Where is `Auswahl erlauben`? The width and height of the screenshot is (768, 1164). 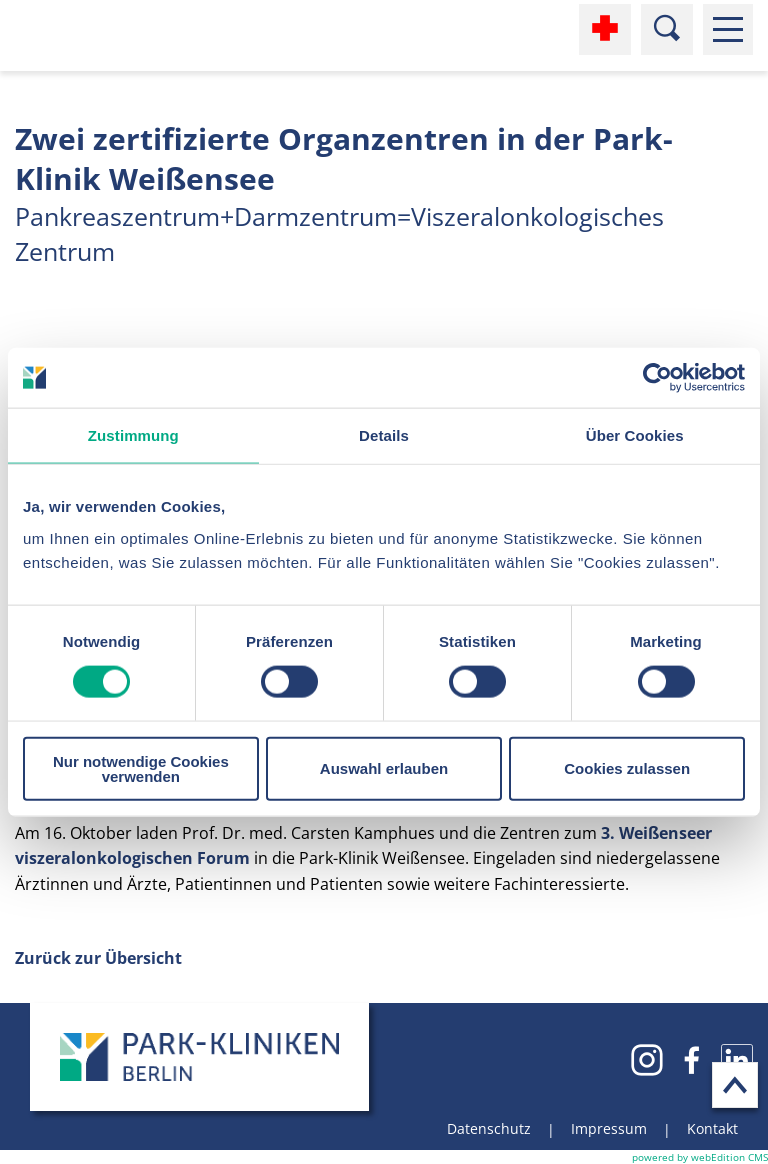 Auswahl erlauben is located at coordinates (384, 768).